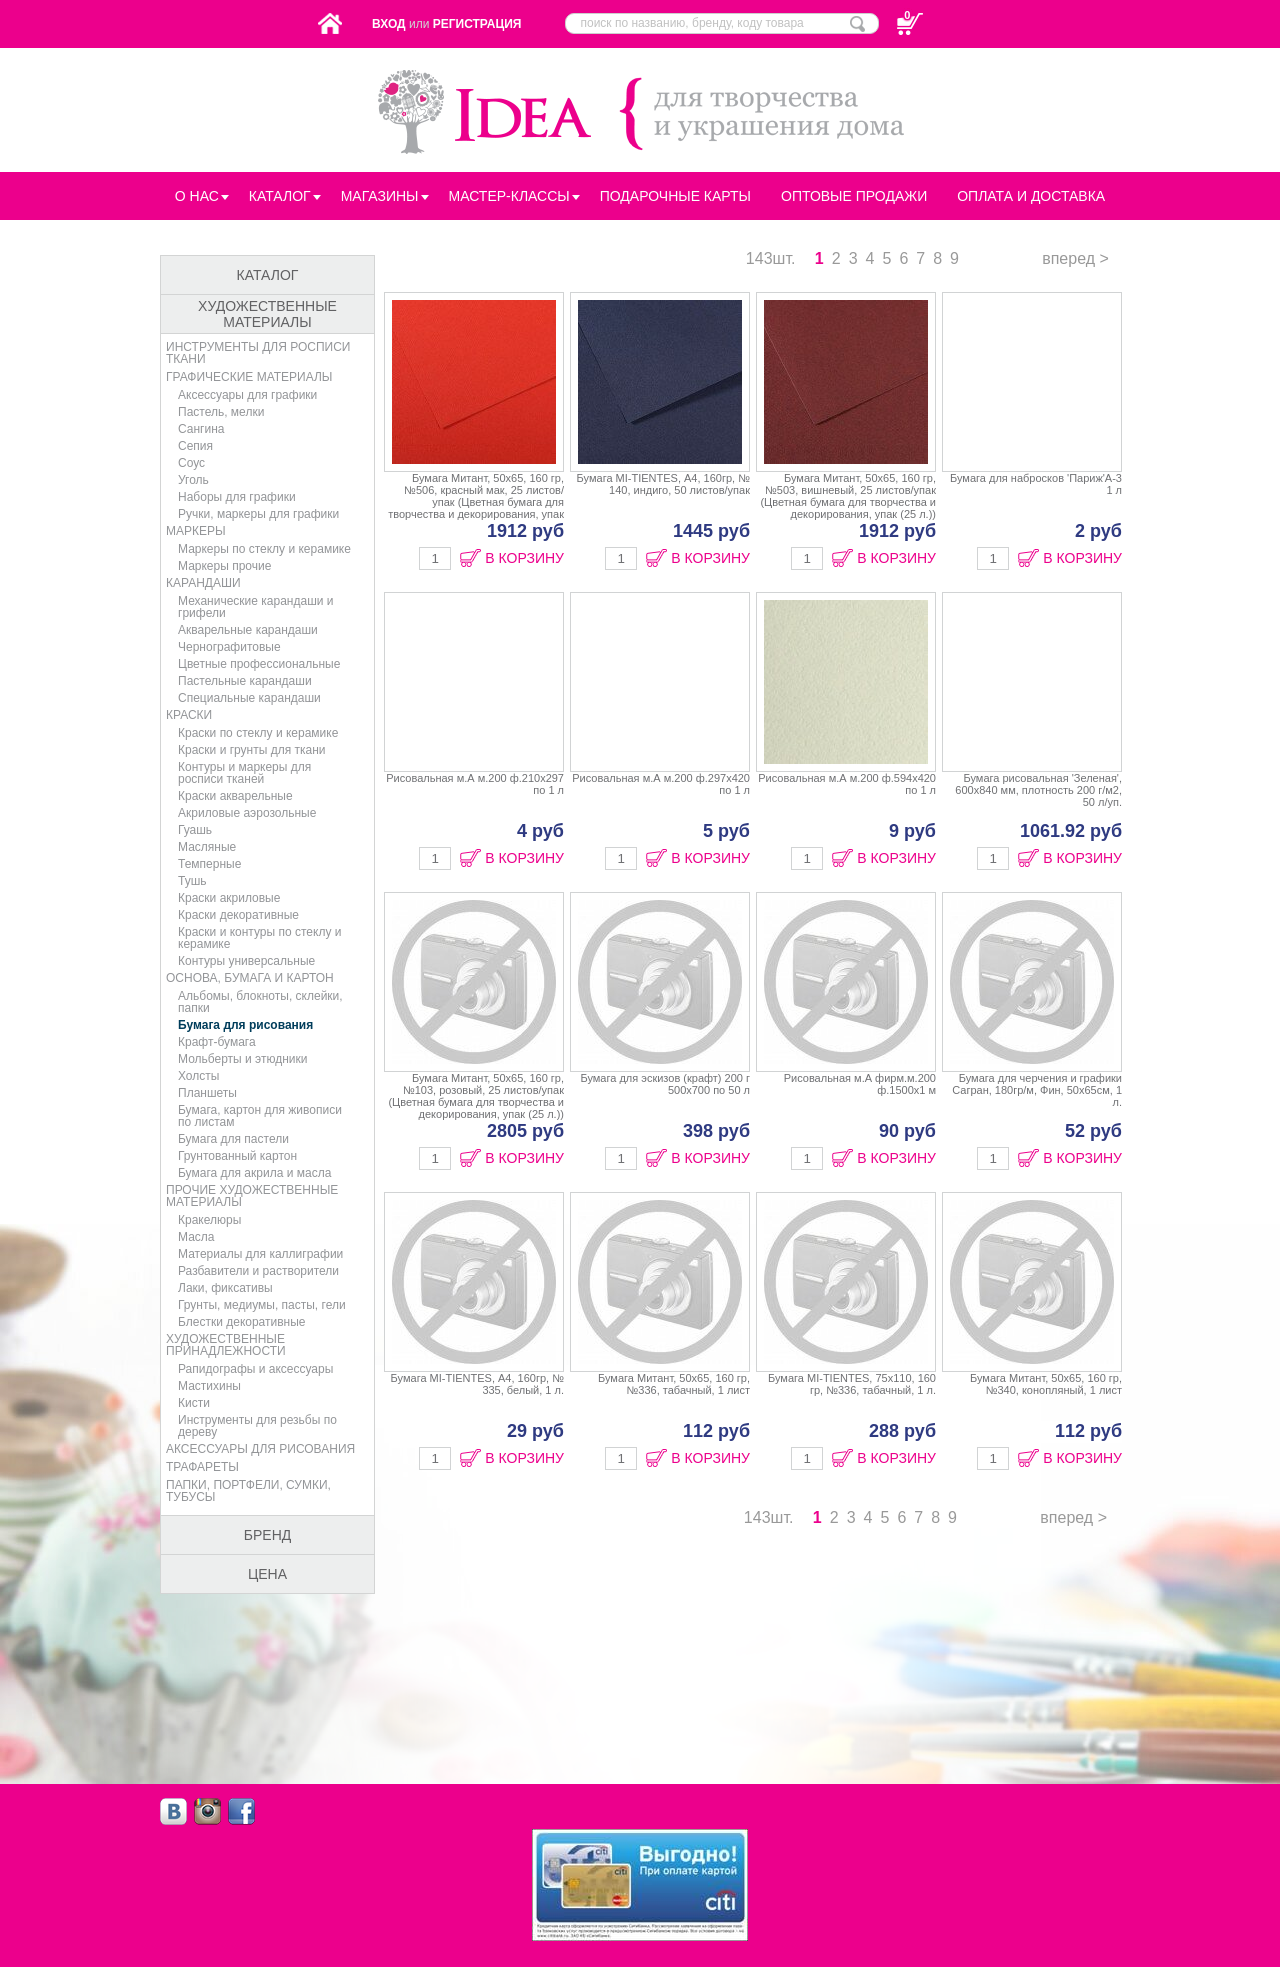  Describe the element at coordinates (207, 847) in the screenshot. I see `Масляные` at that location.